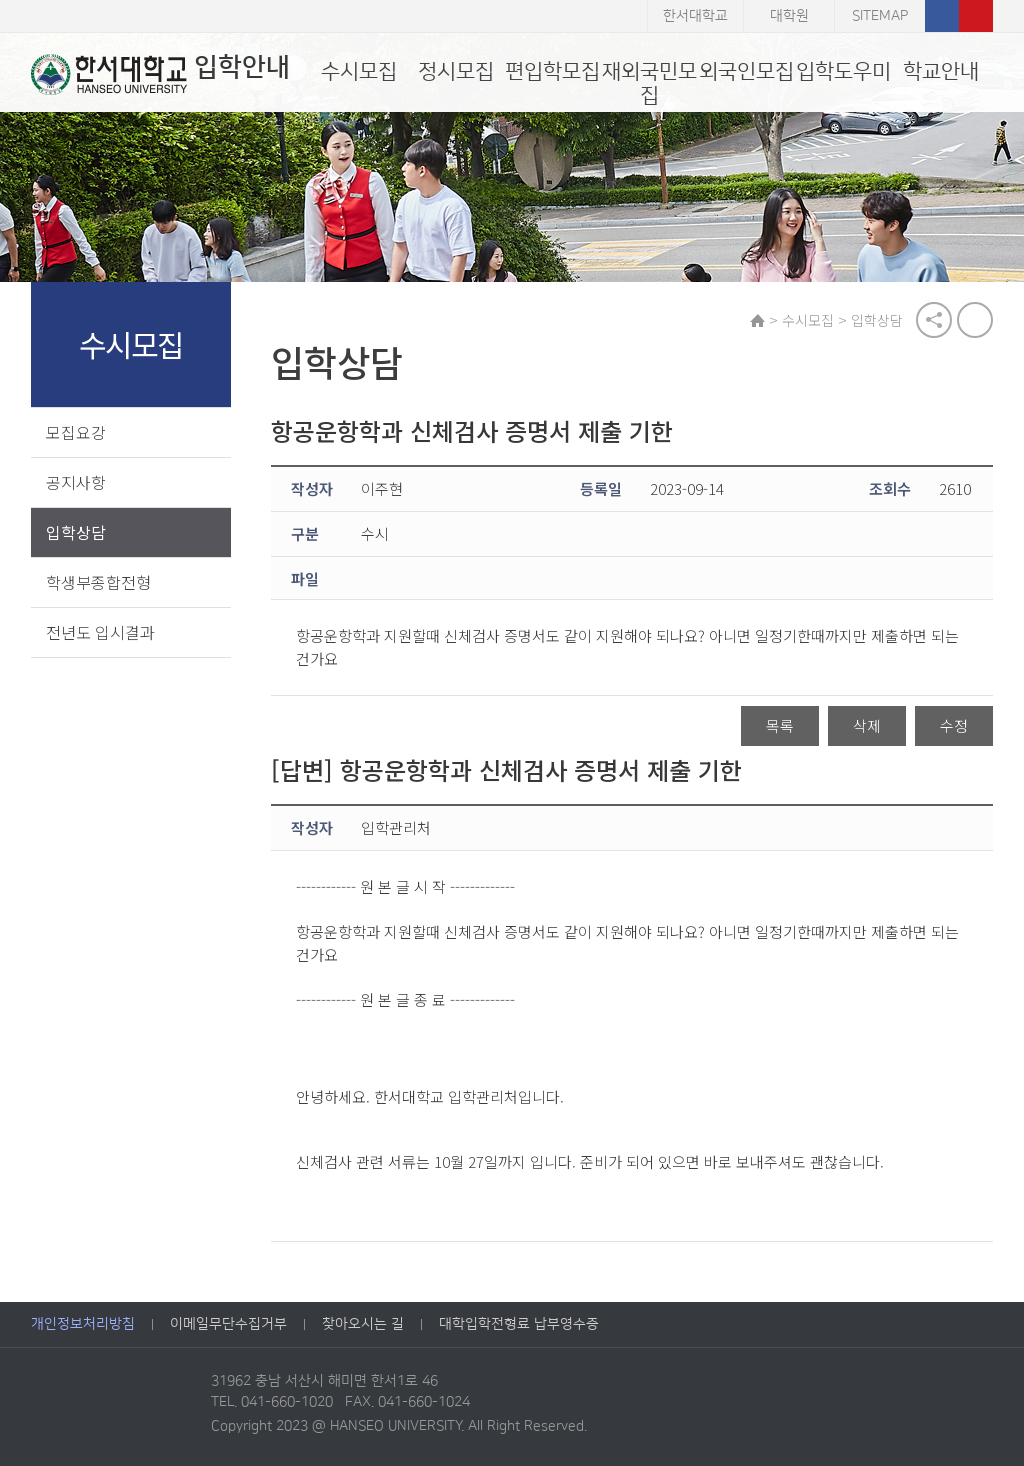  Describe the element at coordinates (942, 16) in the screenshot. I see `페이스북` at that location.